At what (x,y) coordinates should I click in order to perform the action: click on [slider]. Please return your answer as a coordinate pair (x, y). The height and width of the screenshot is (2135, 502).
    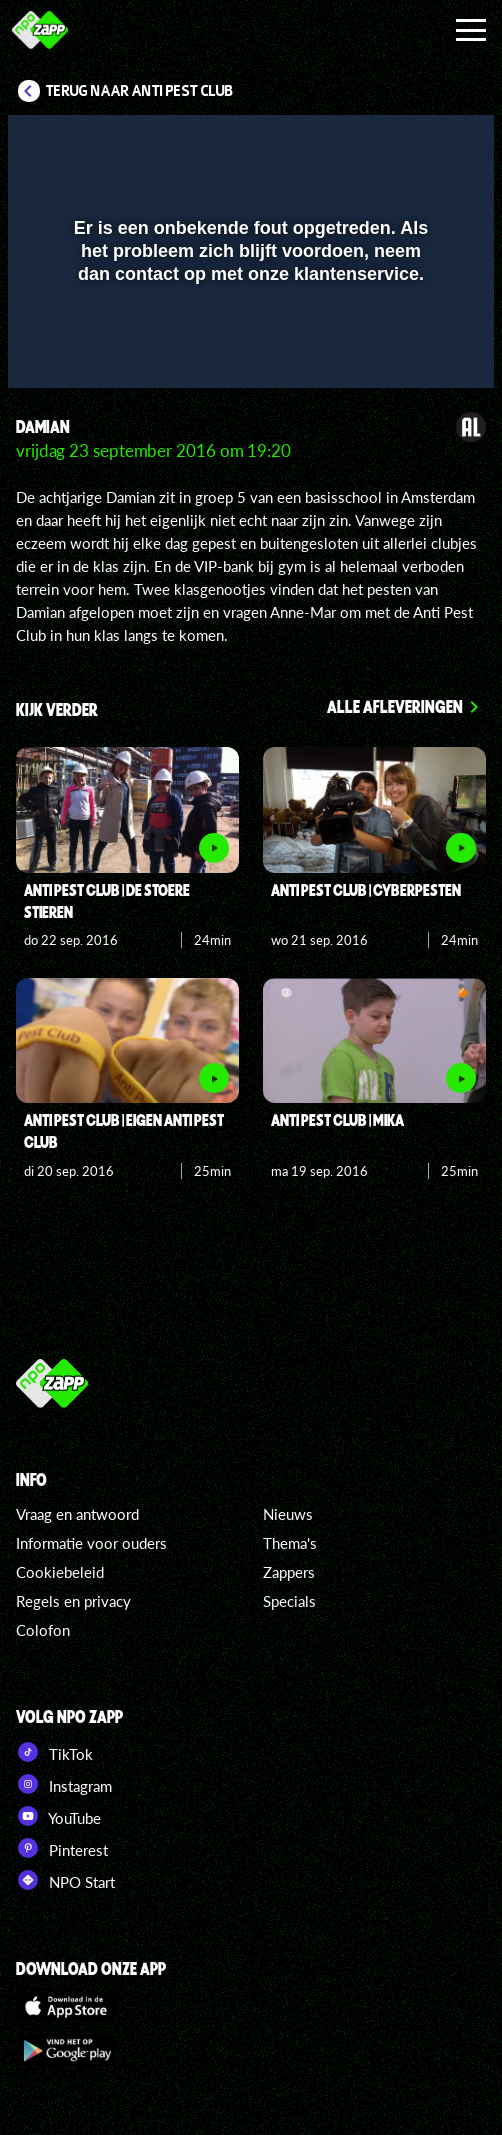
    Looking at the image, I should click on (248, 363).